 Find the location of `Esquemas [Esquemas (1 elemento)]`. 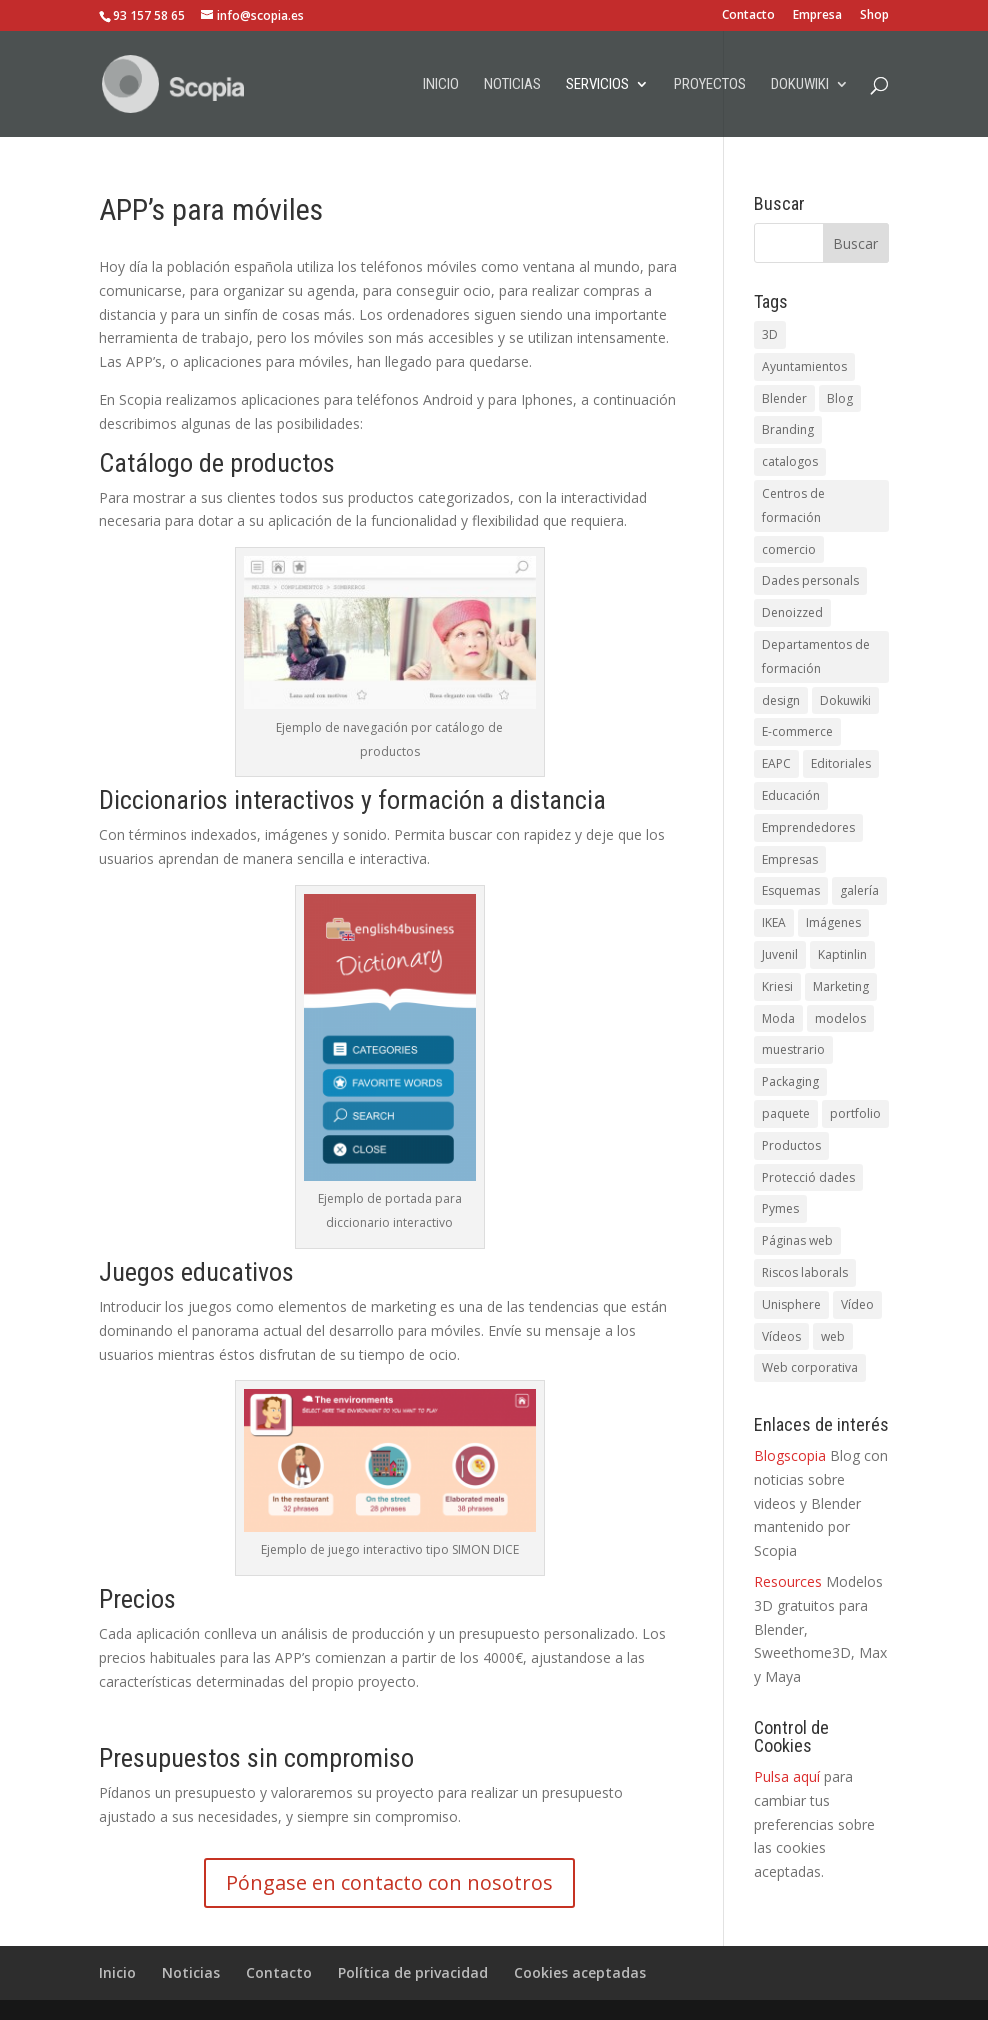

Esquemas [Esquemas (1 elemento)] is located at coordinates (791, 890).